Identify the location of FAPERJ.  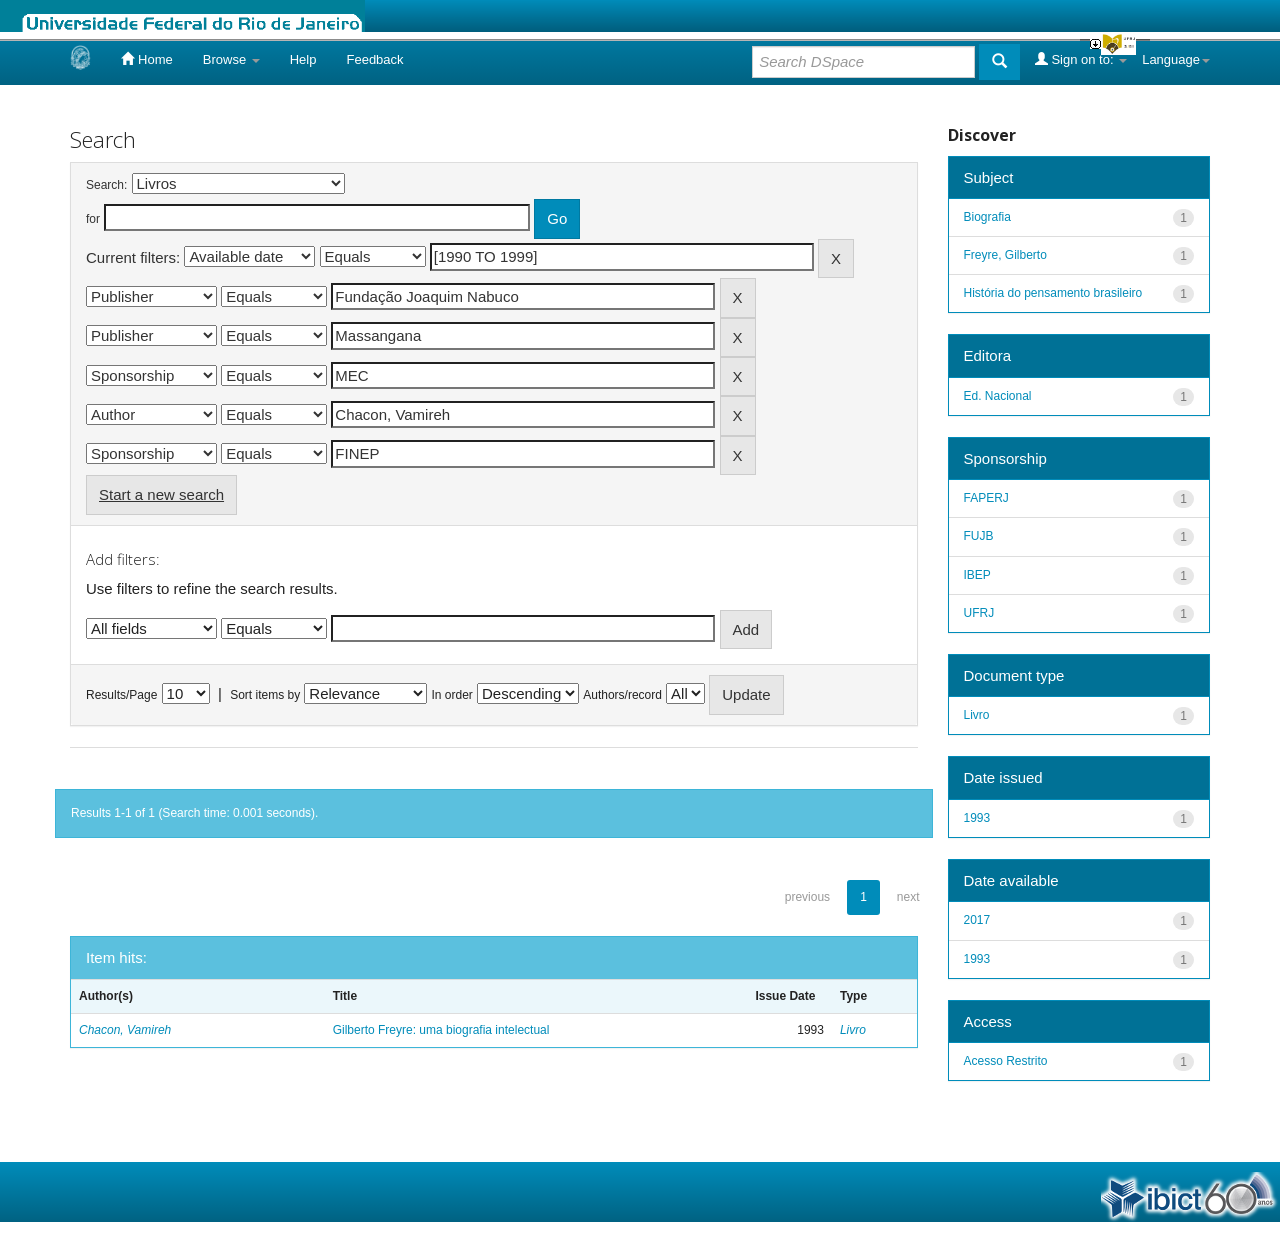
(986, 498).